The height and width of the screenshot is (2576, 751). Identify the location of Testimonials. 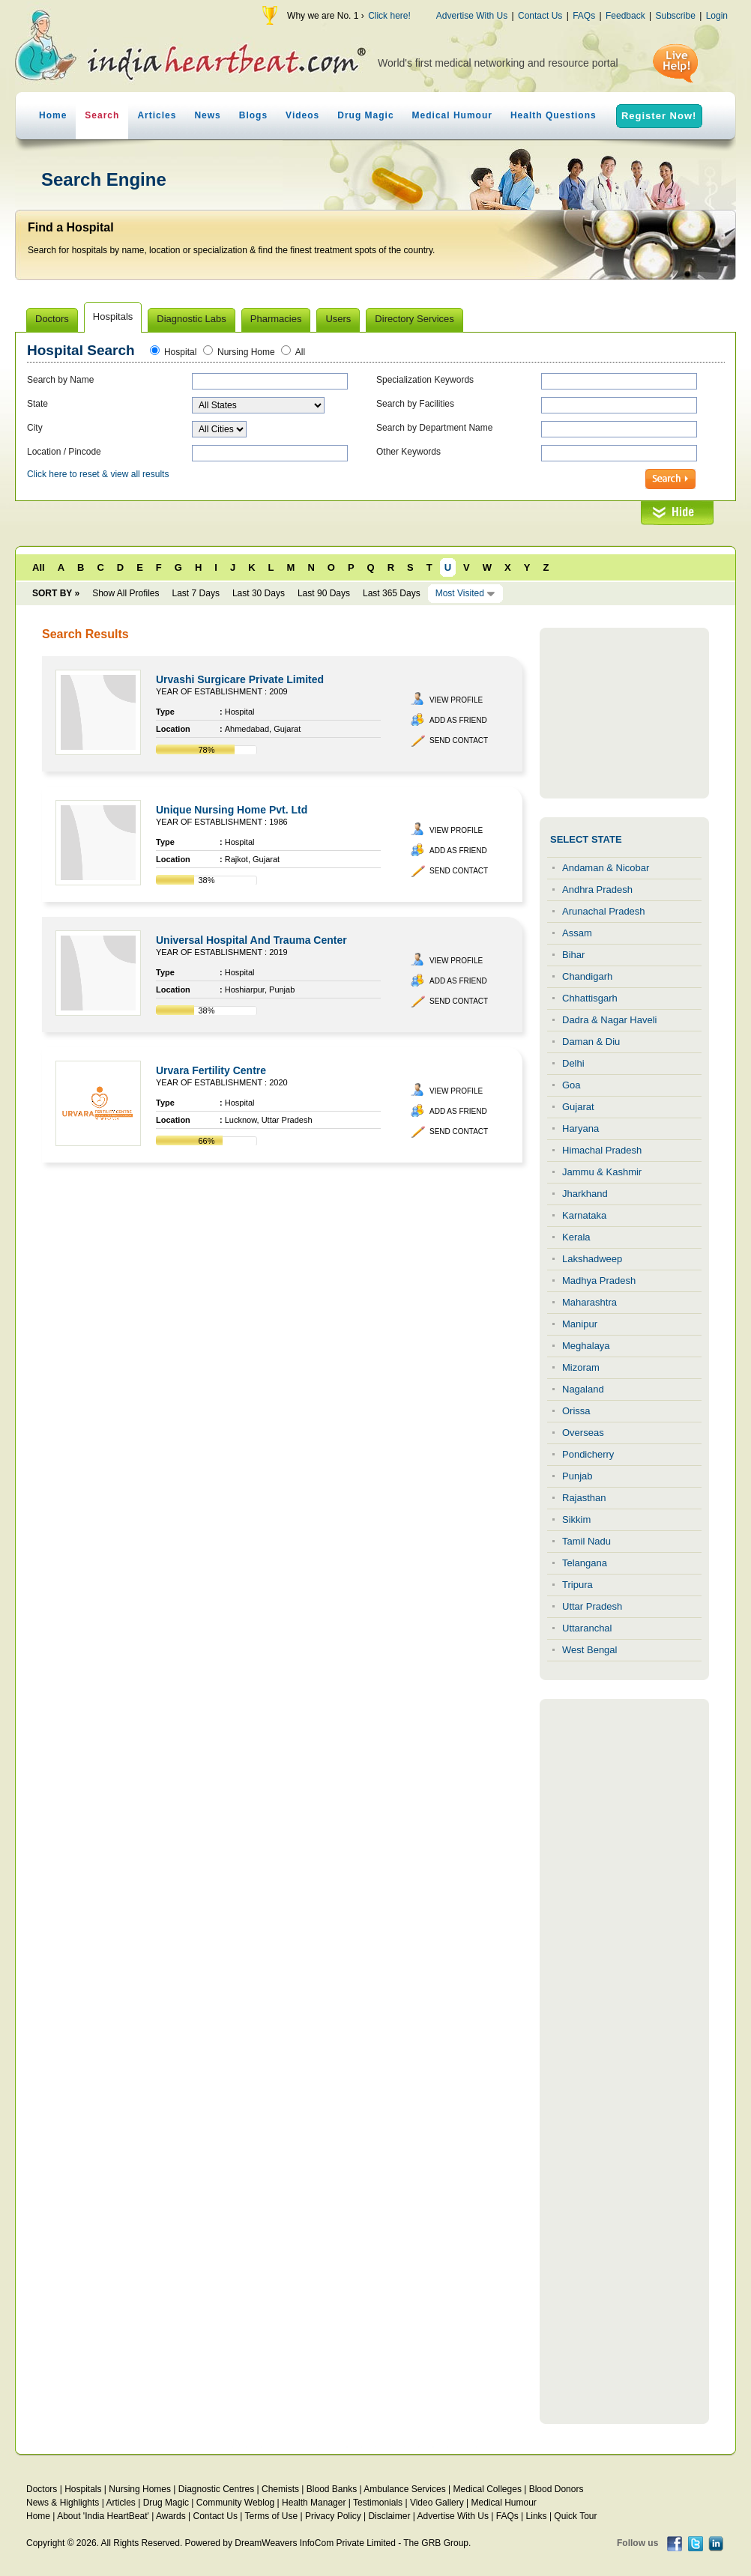
(377, 2502).